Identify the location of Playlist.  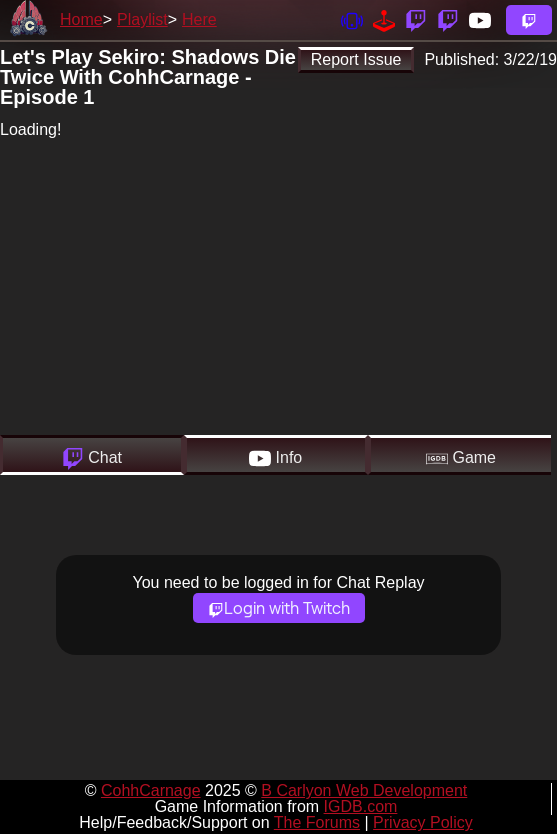
(142, 19).